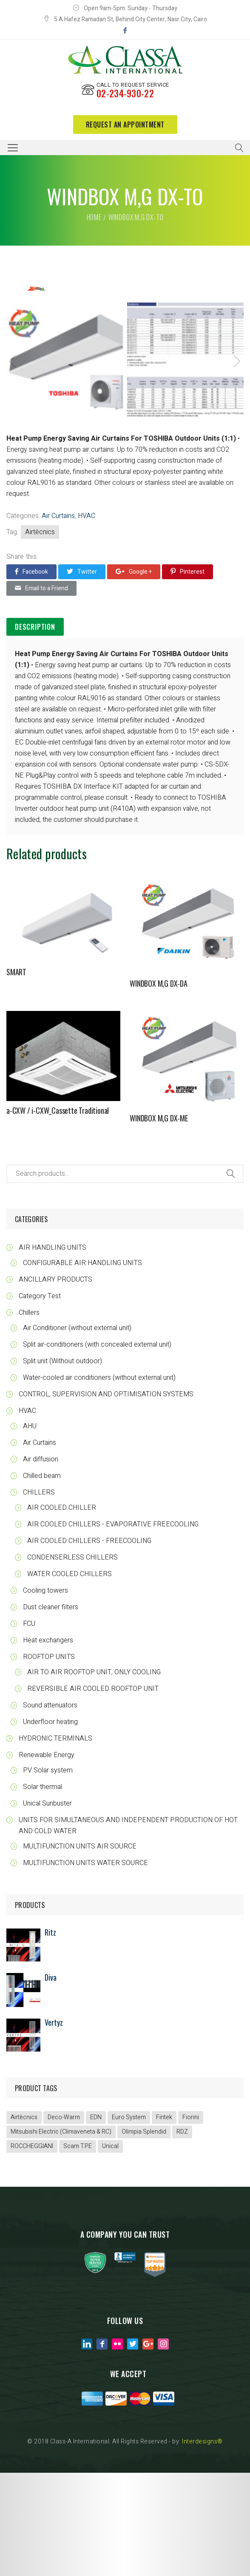 Image resolution: width=250 pixels, height=2576 pixels. I want to click on SMART, so click(16, 1075).